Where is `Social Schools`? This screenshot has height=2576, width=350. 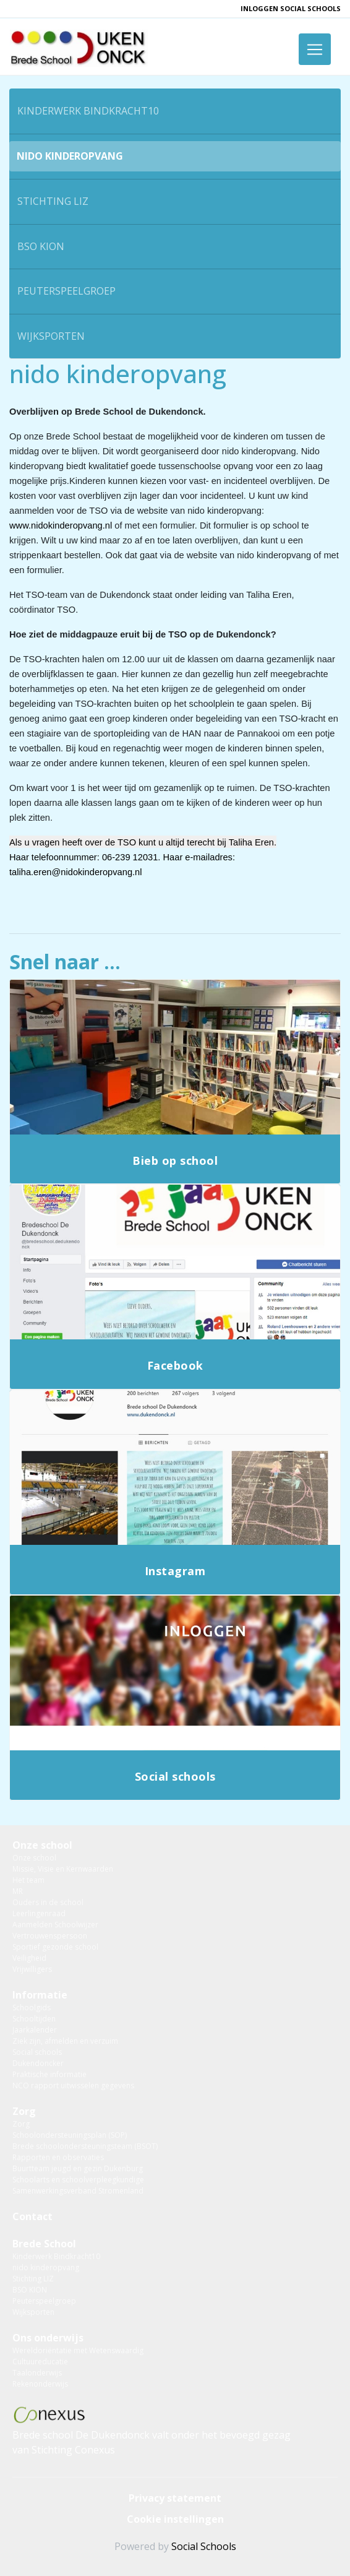 Social Schools is located at coordinates (203, 2546).